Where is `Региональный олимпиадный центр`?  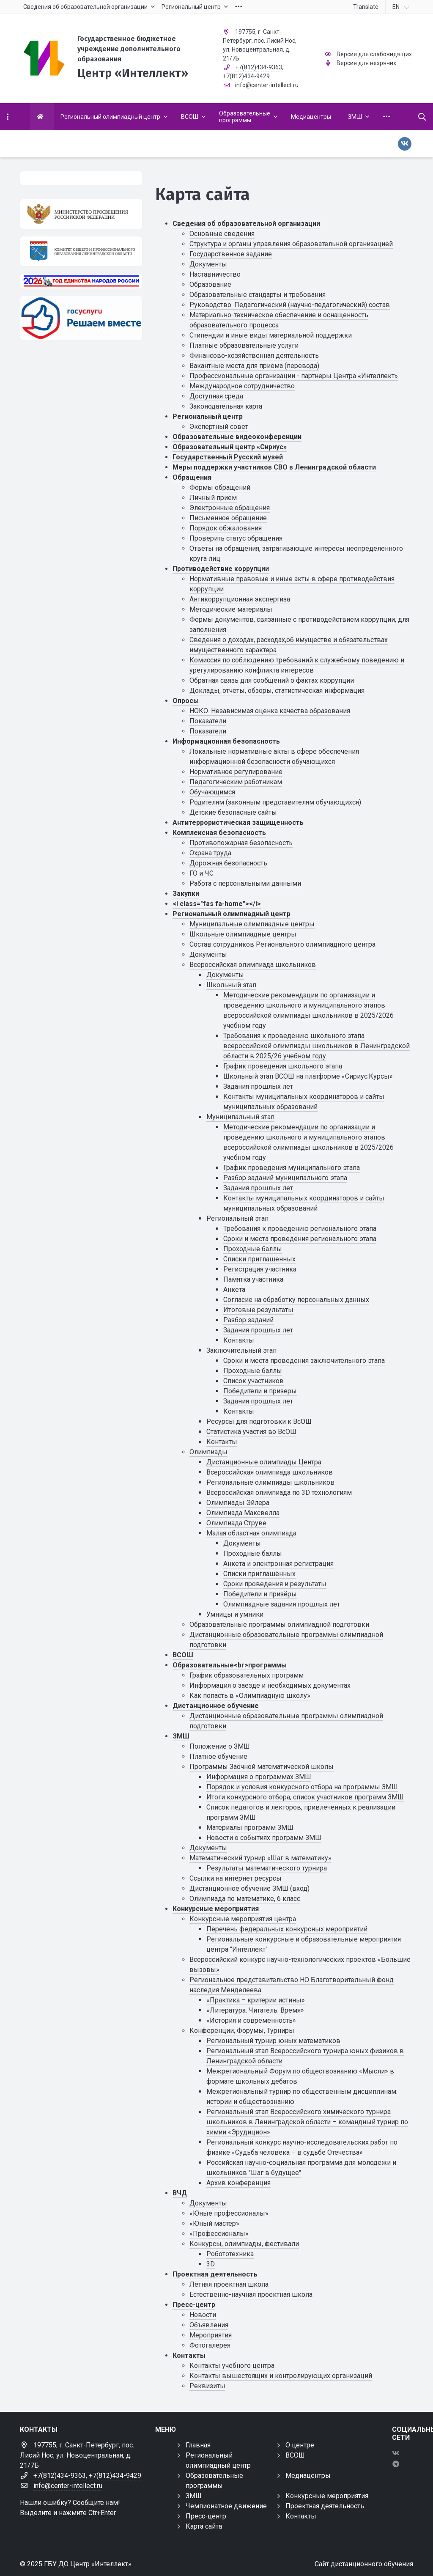 Региональный олимпиадный центр is located at coordinates (231, 914).